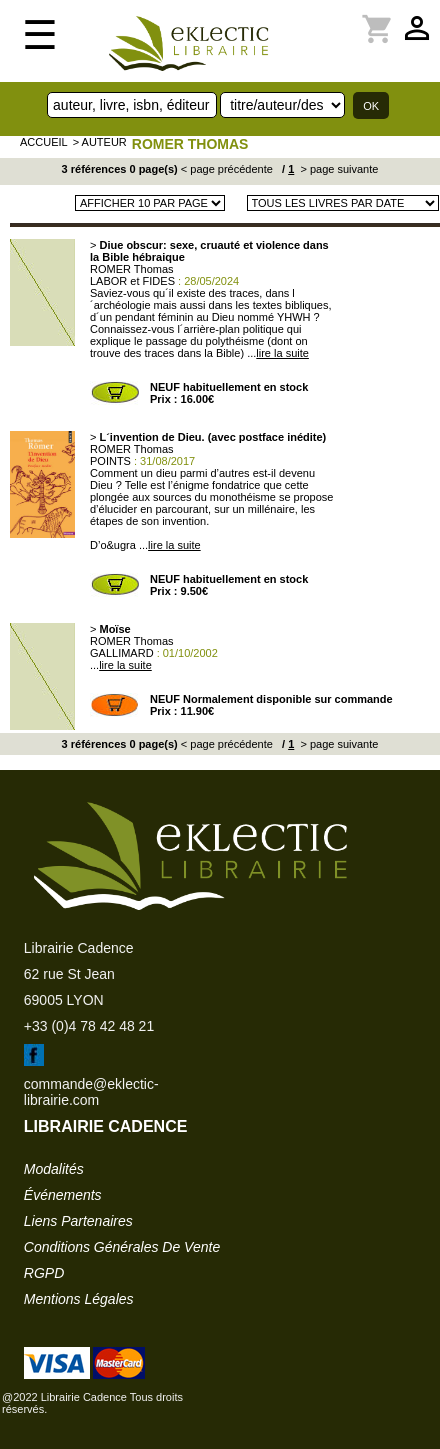 The height and width of the screenshot is (1449, 440). What do you see at coordinates (44, 1273) in the screenshot?
I see `RGPD` at bounding box center [44, 1273].